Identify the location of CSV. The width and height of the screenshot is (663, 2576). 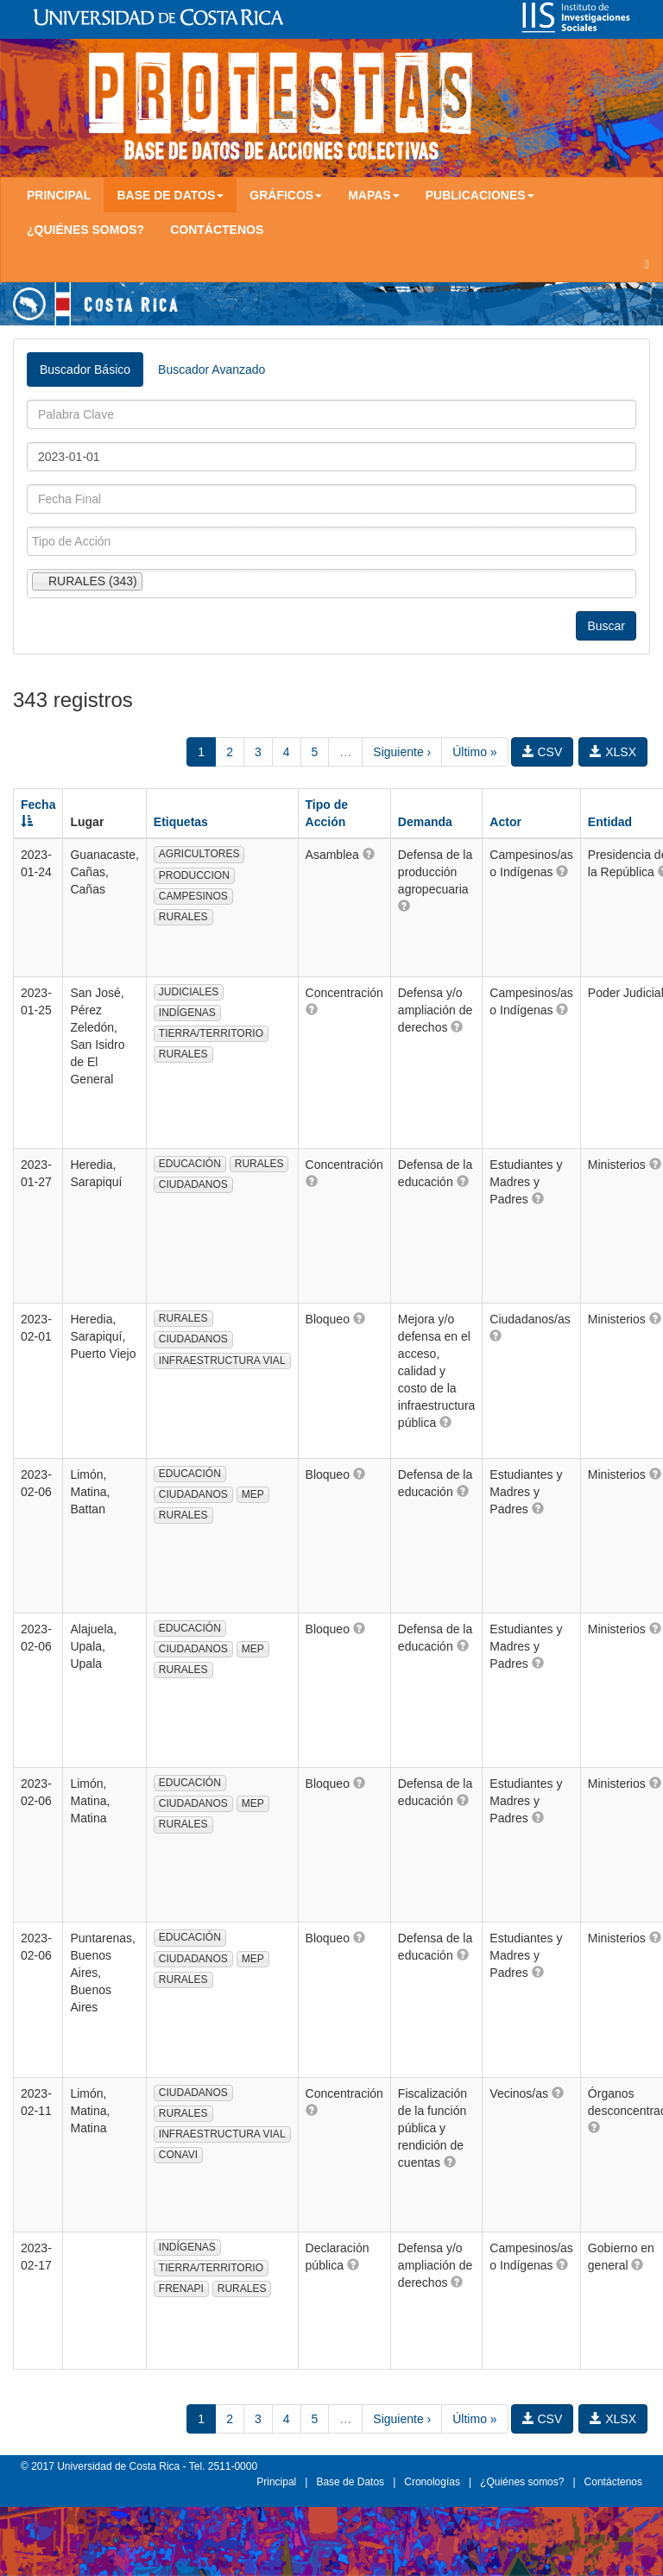
(542, 752).